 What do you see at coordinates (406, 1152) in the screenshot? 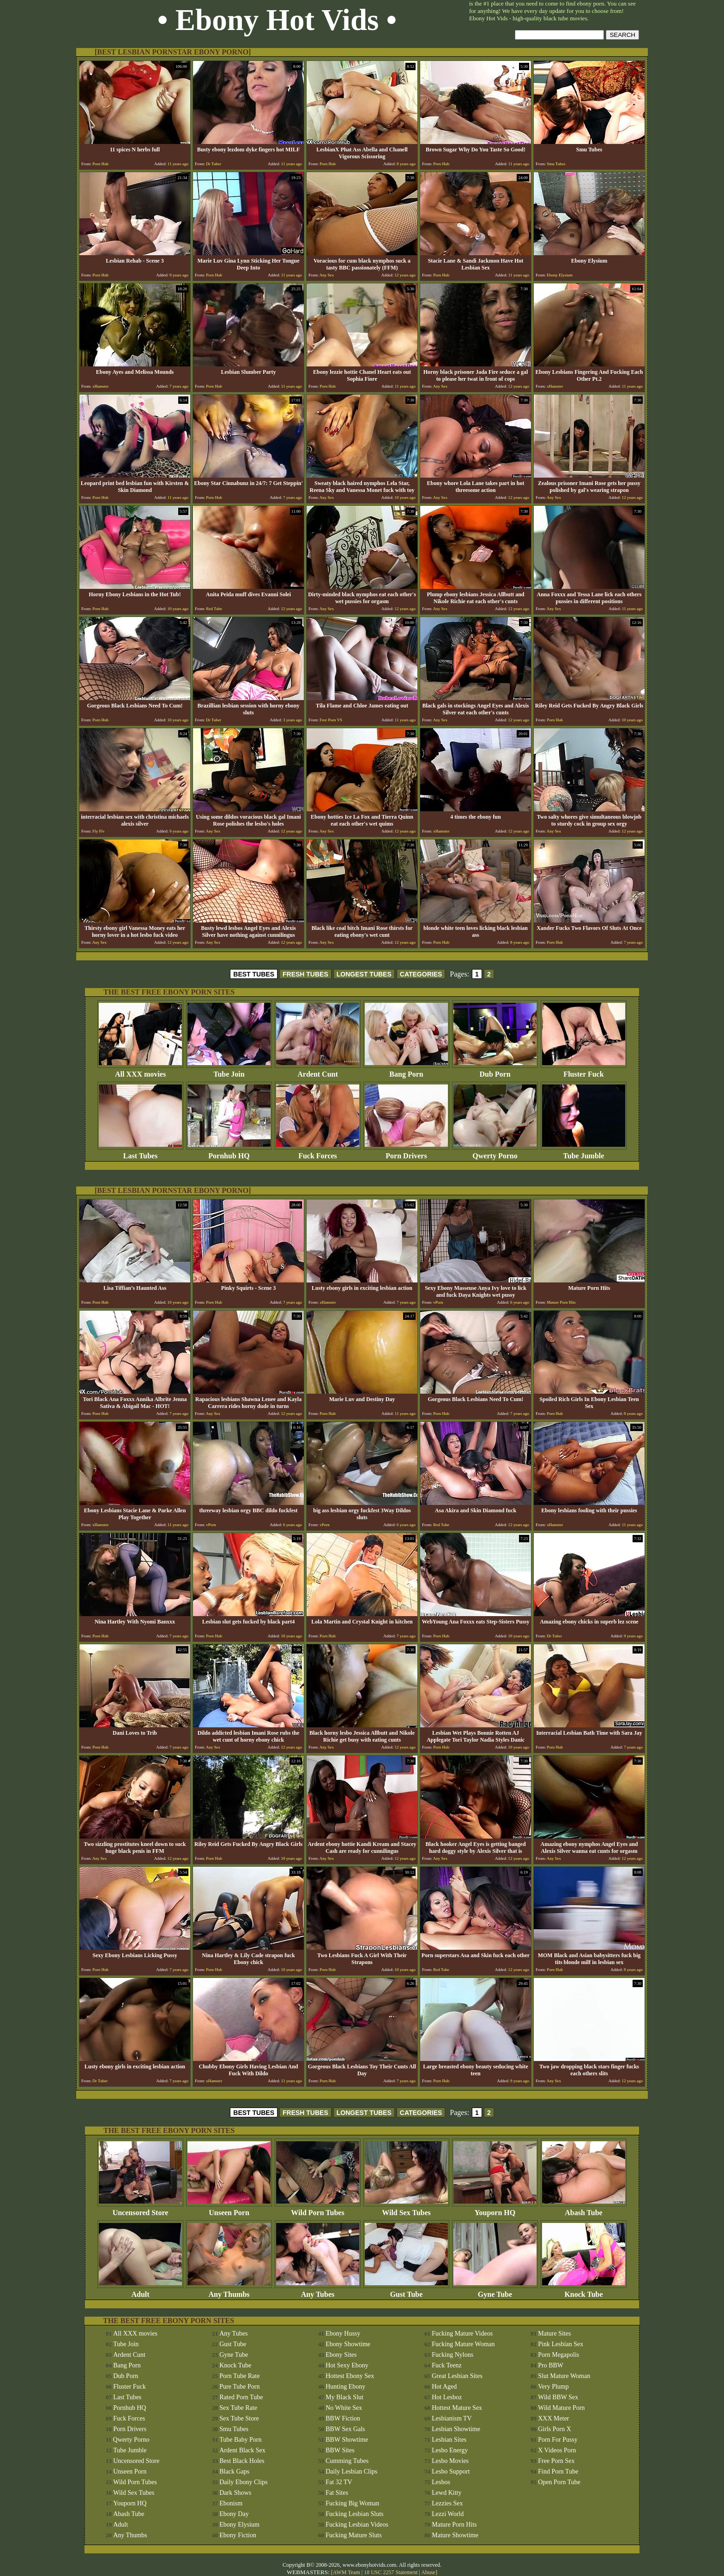
I see `Porn Drivers` at bounding box center [406, 1152].